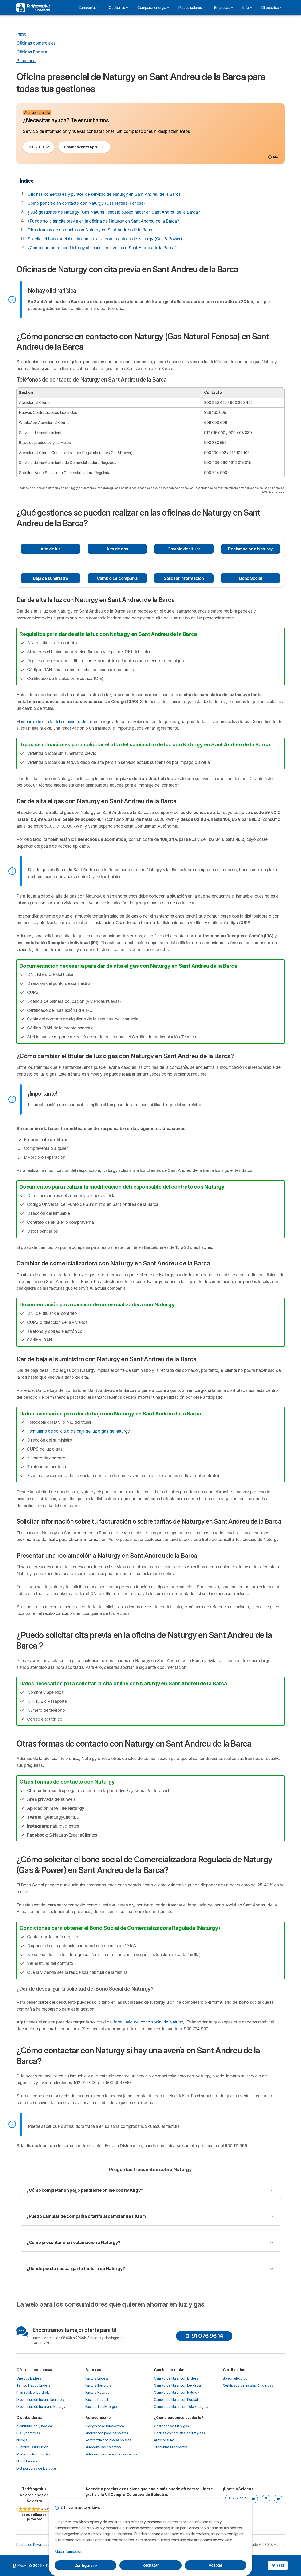 The width and height of the screenshot is (301, 2576). Describe the element at coordinates (40, 2399) in the screenshot. I see `Discriminación horaria Iberdrola` at that location.